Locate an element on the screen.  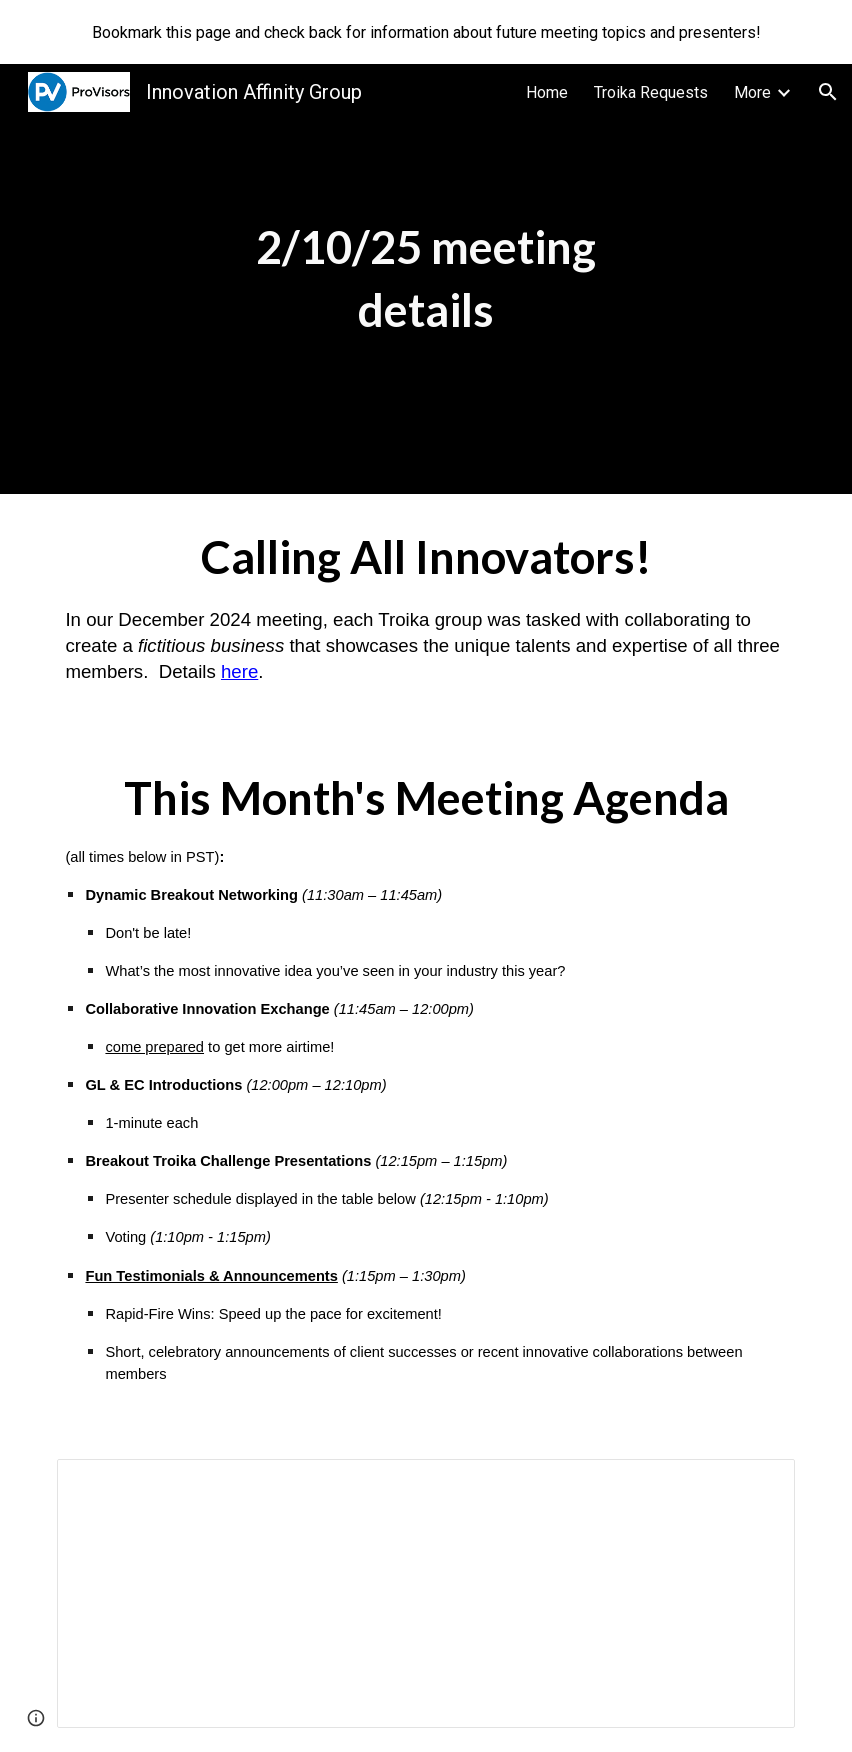
Home [link] is located at coordinates (547, 92).